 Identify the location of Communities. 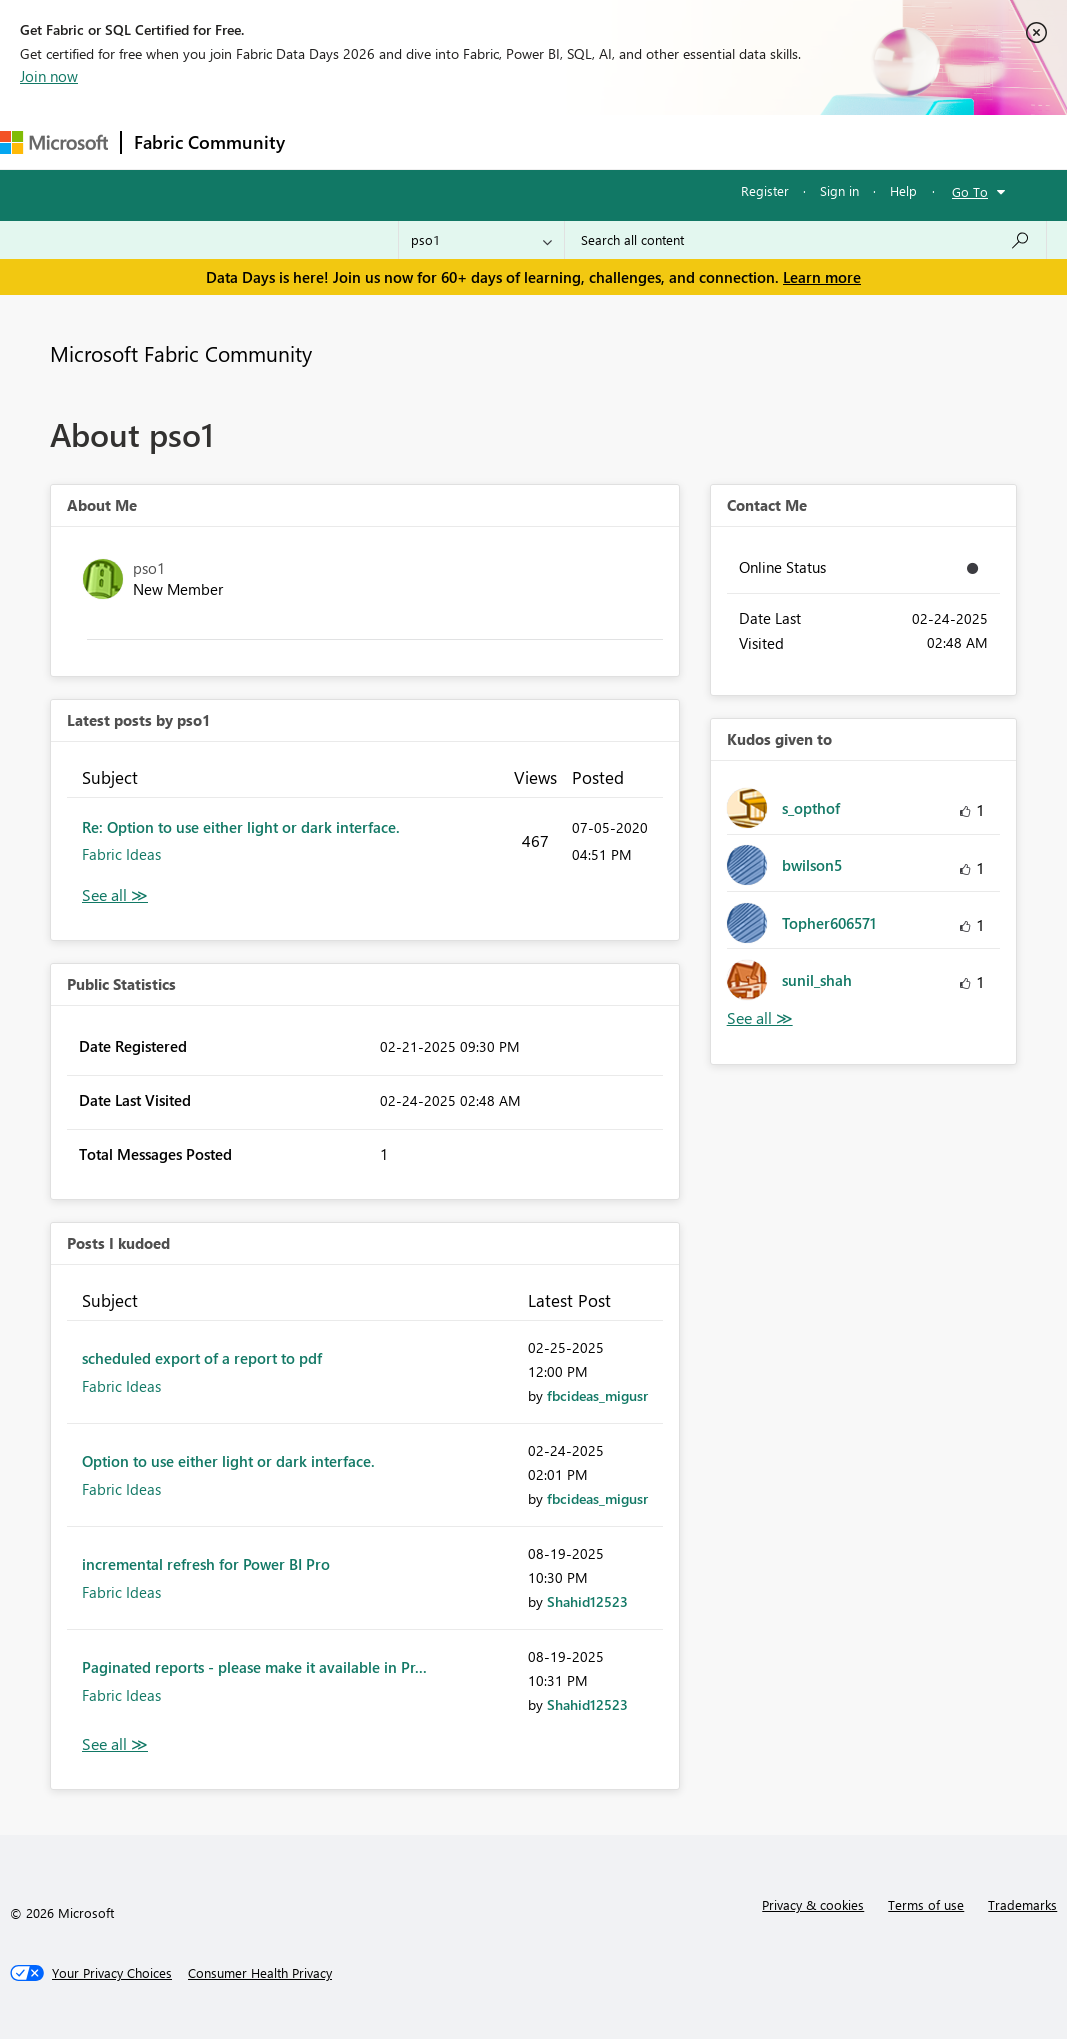
(589, 141).